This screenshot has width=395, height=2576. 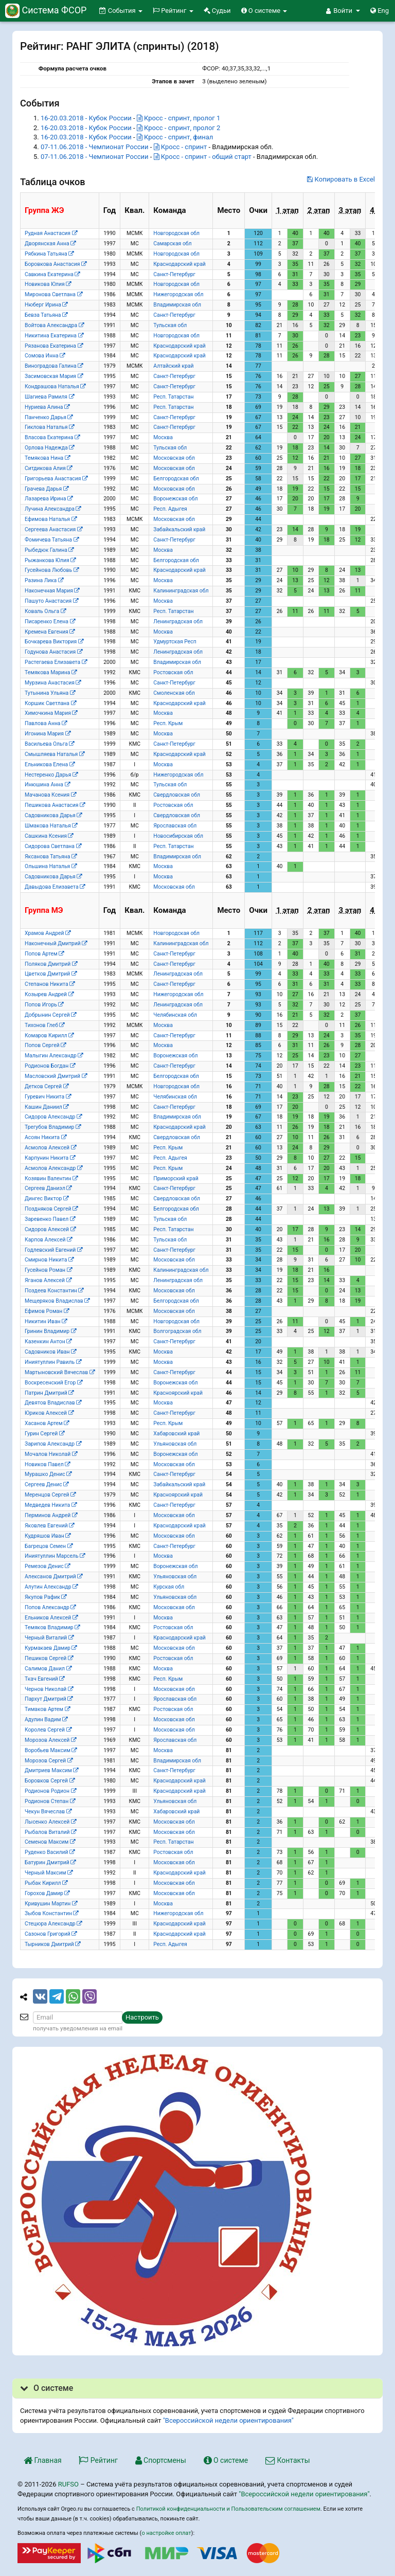 What do you see at coordinates (264, 10) in the screenshot?
I see `О системе` at bounding box center [264, 10].